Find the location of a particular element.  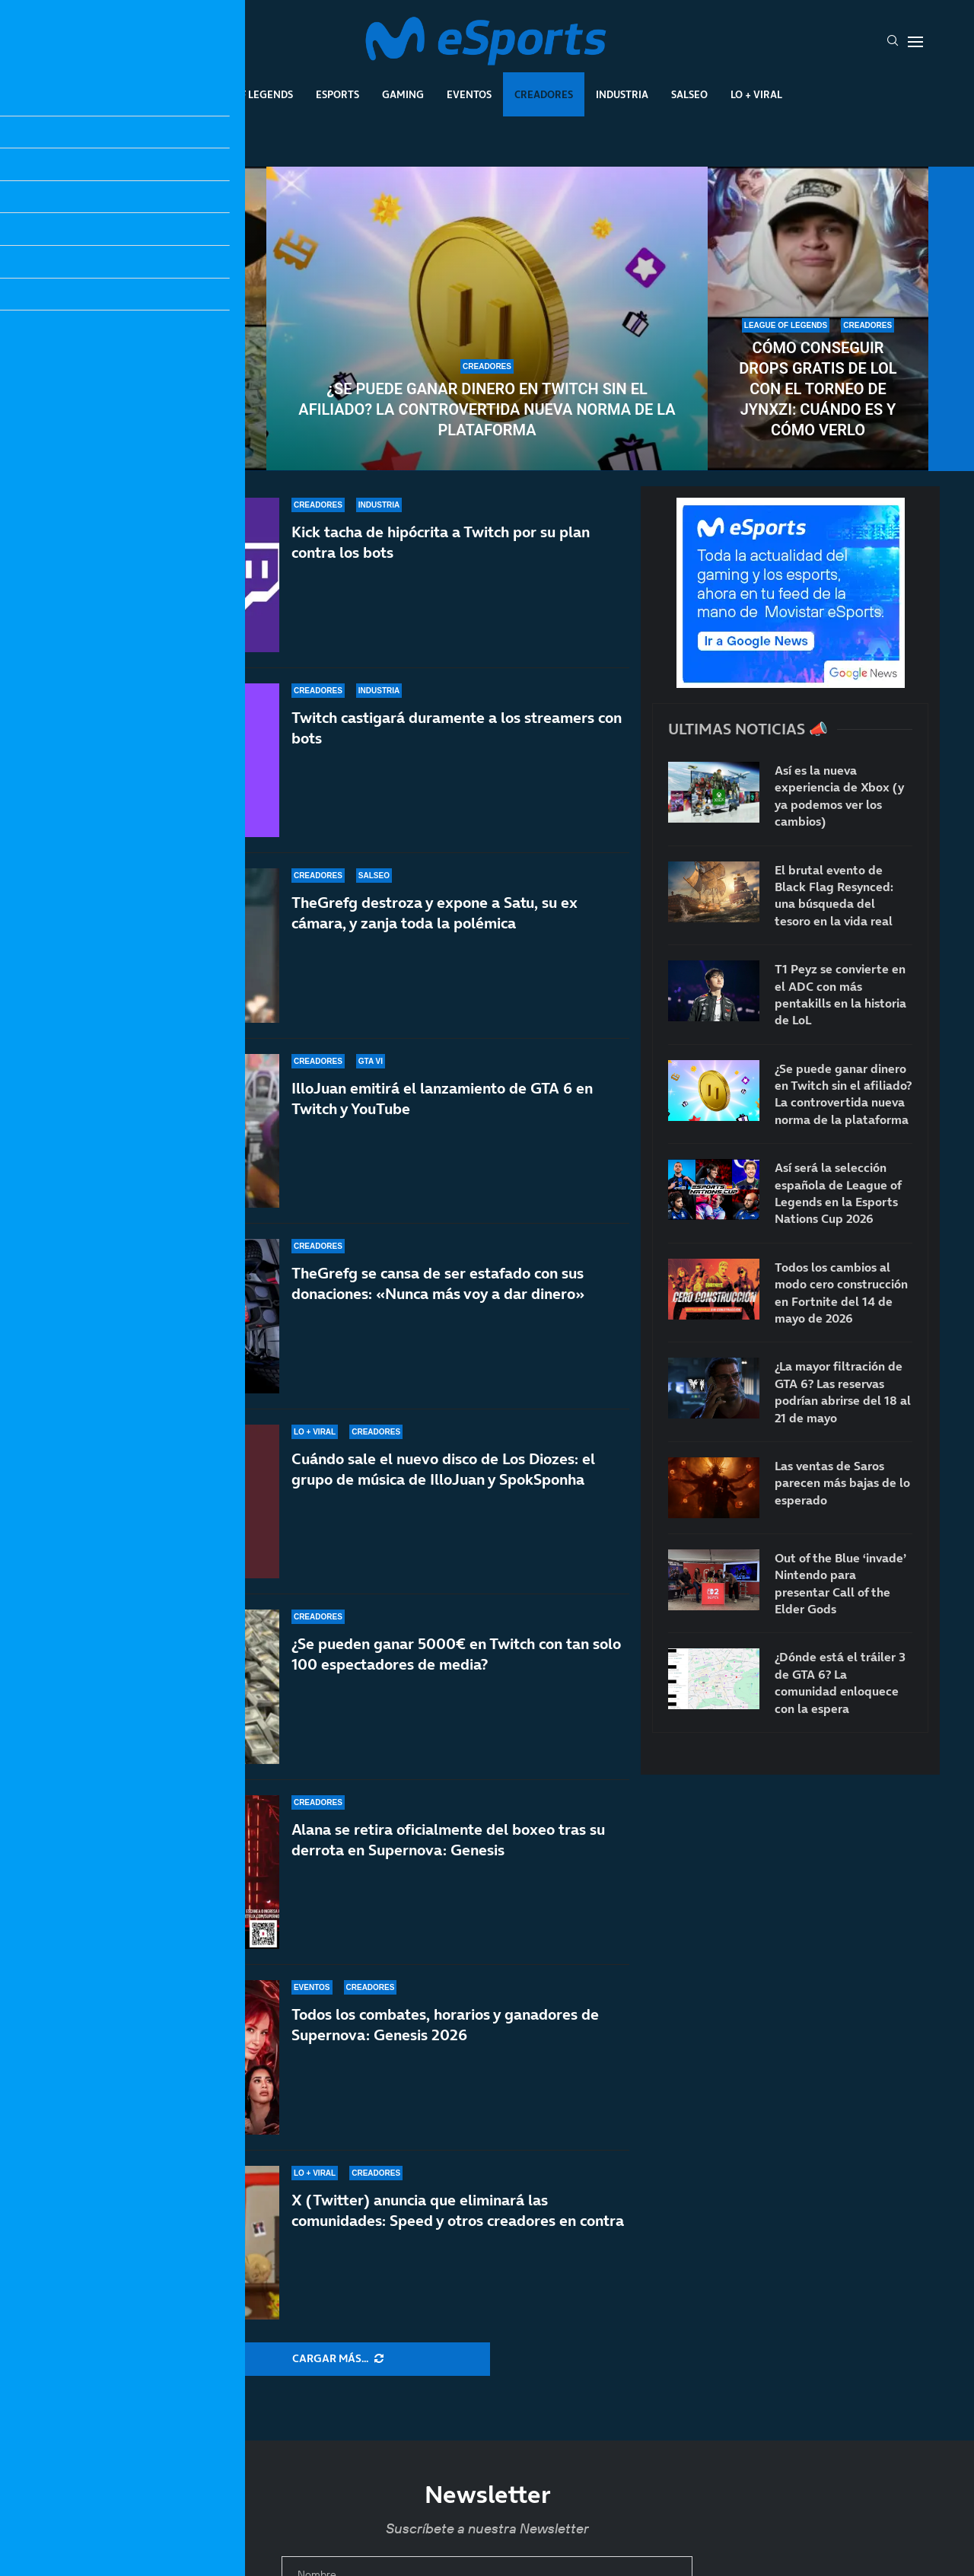

Alana se retira oficialmente del boxeo tras su derrota en Supernova: Genesis is located at coordinates (448, 1840).